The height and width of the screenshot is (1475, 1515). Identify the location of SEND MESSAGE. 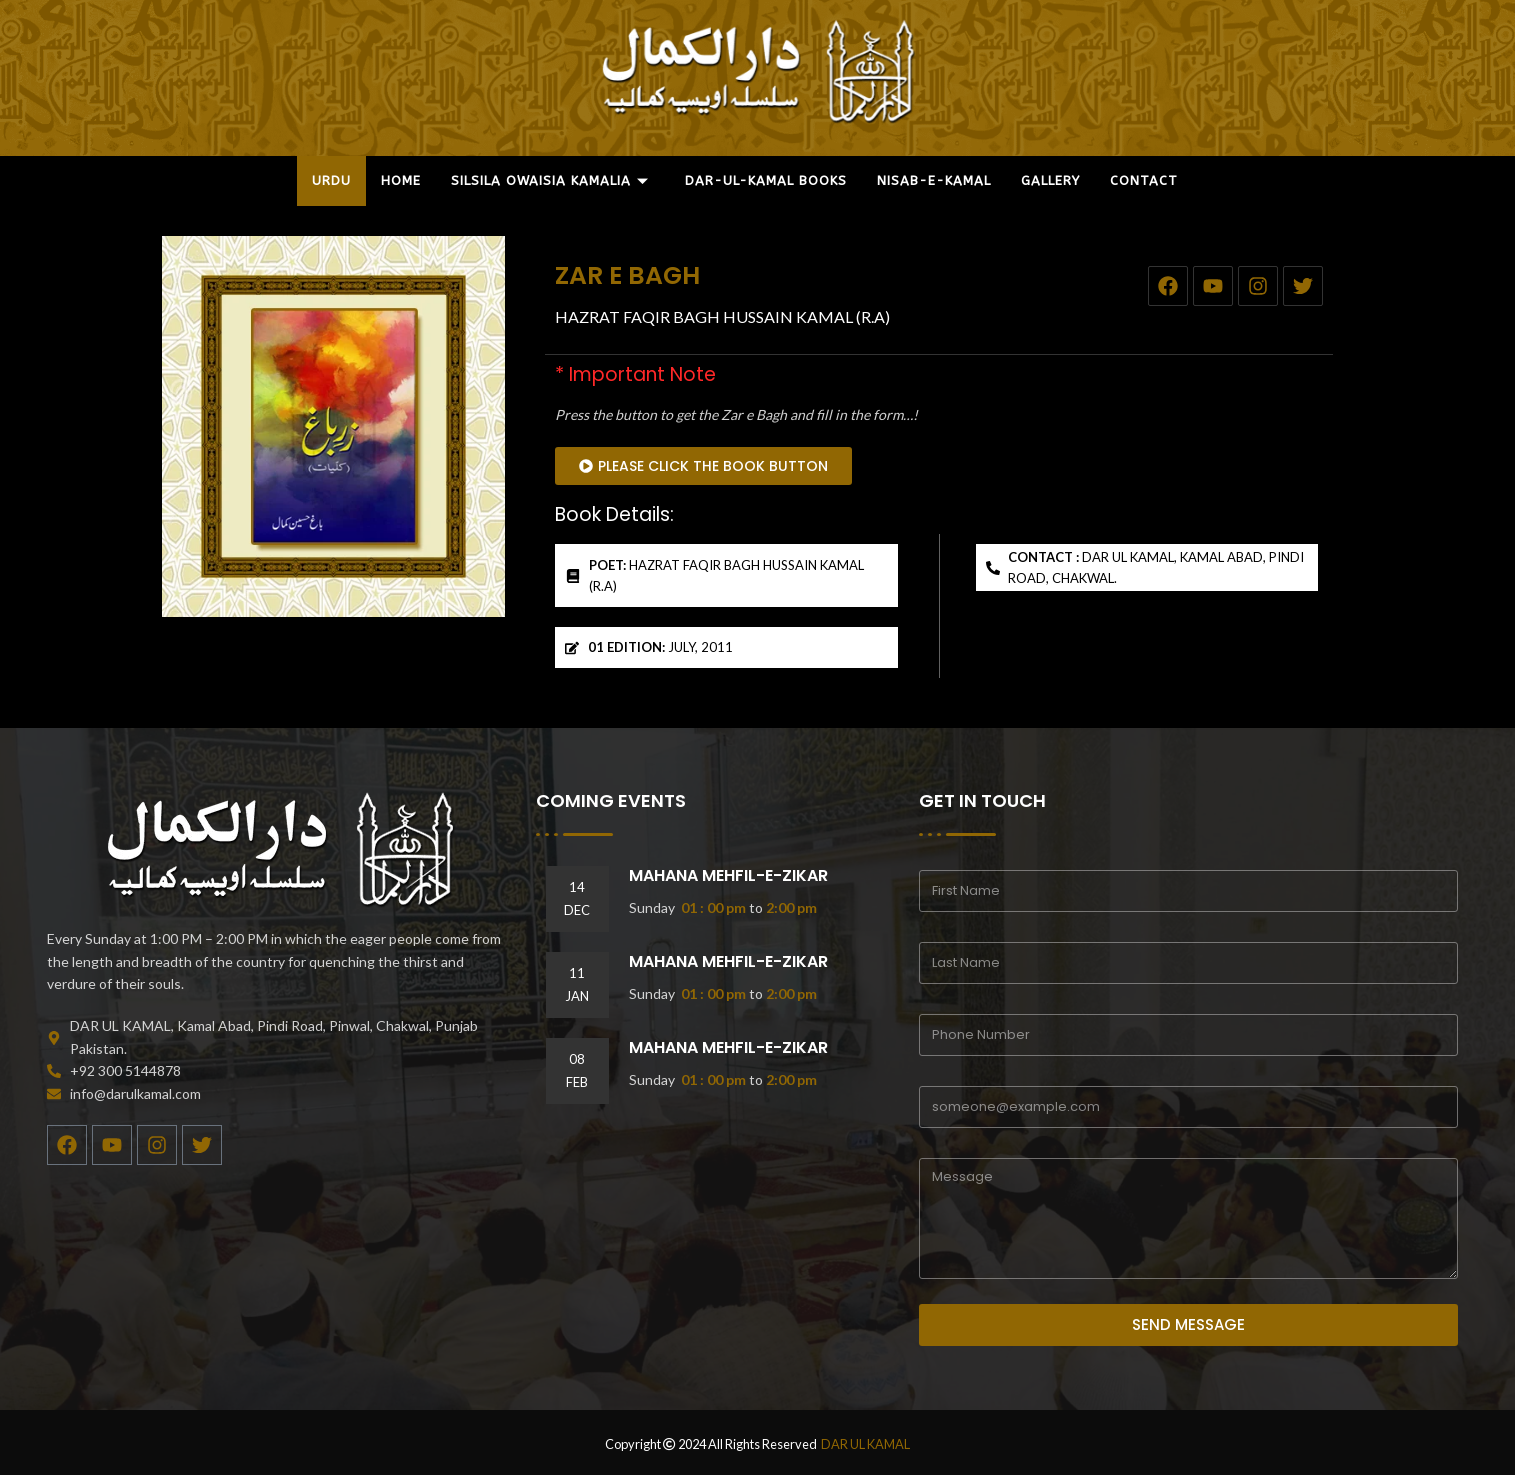
(1188, 1324).